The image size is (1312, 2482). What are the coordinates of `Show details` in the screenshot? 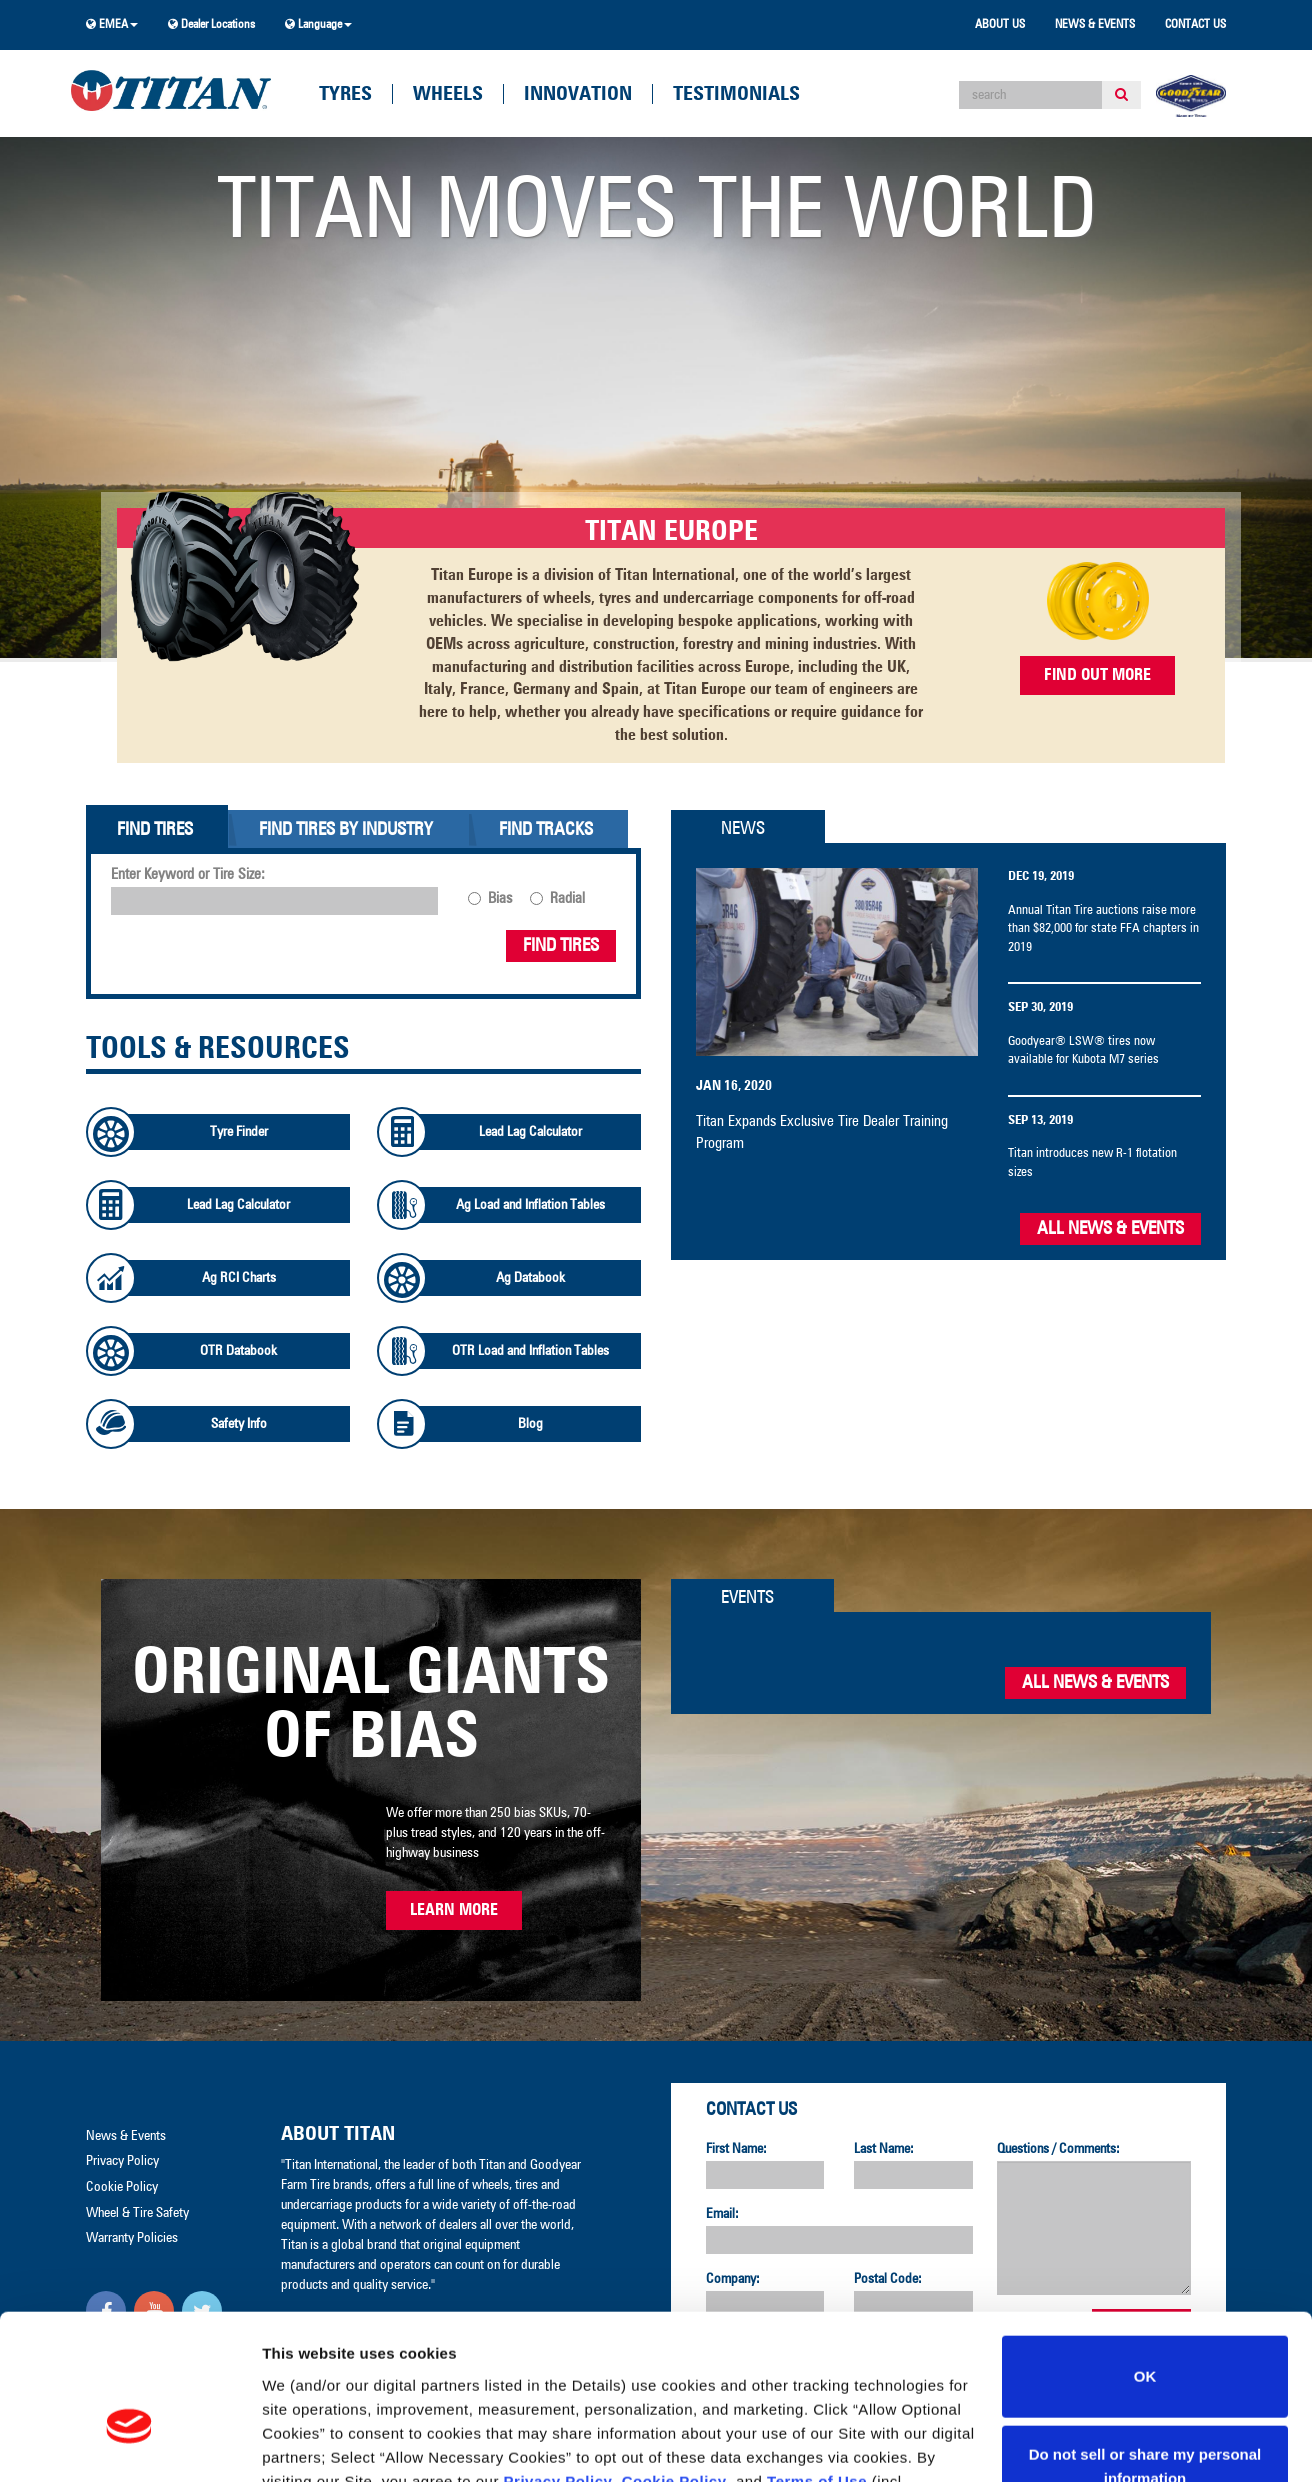 It's located at (308, 2442).